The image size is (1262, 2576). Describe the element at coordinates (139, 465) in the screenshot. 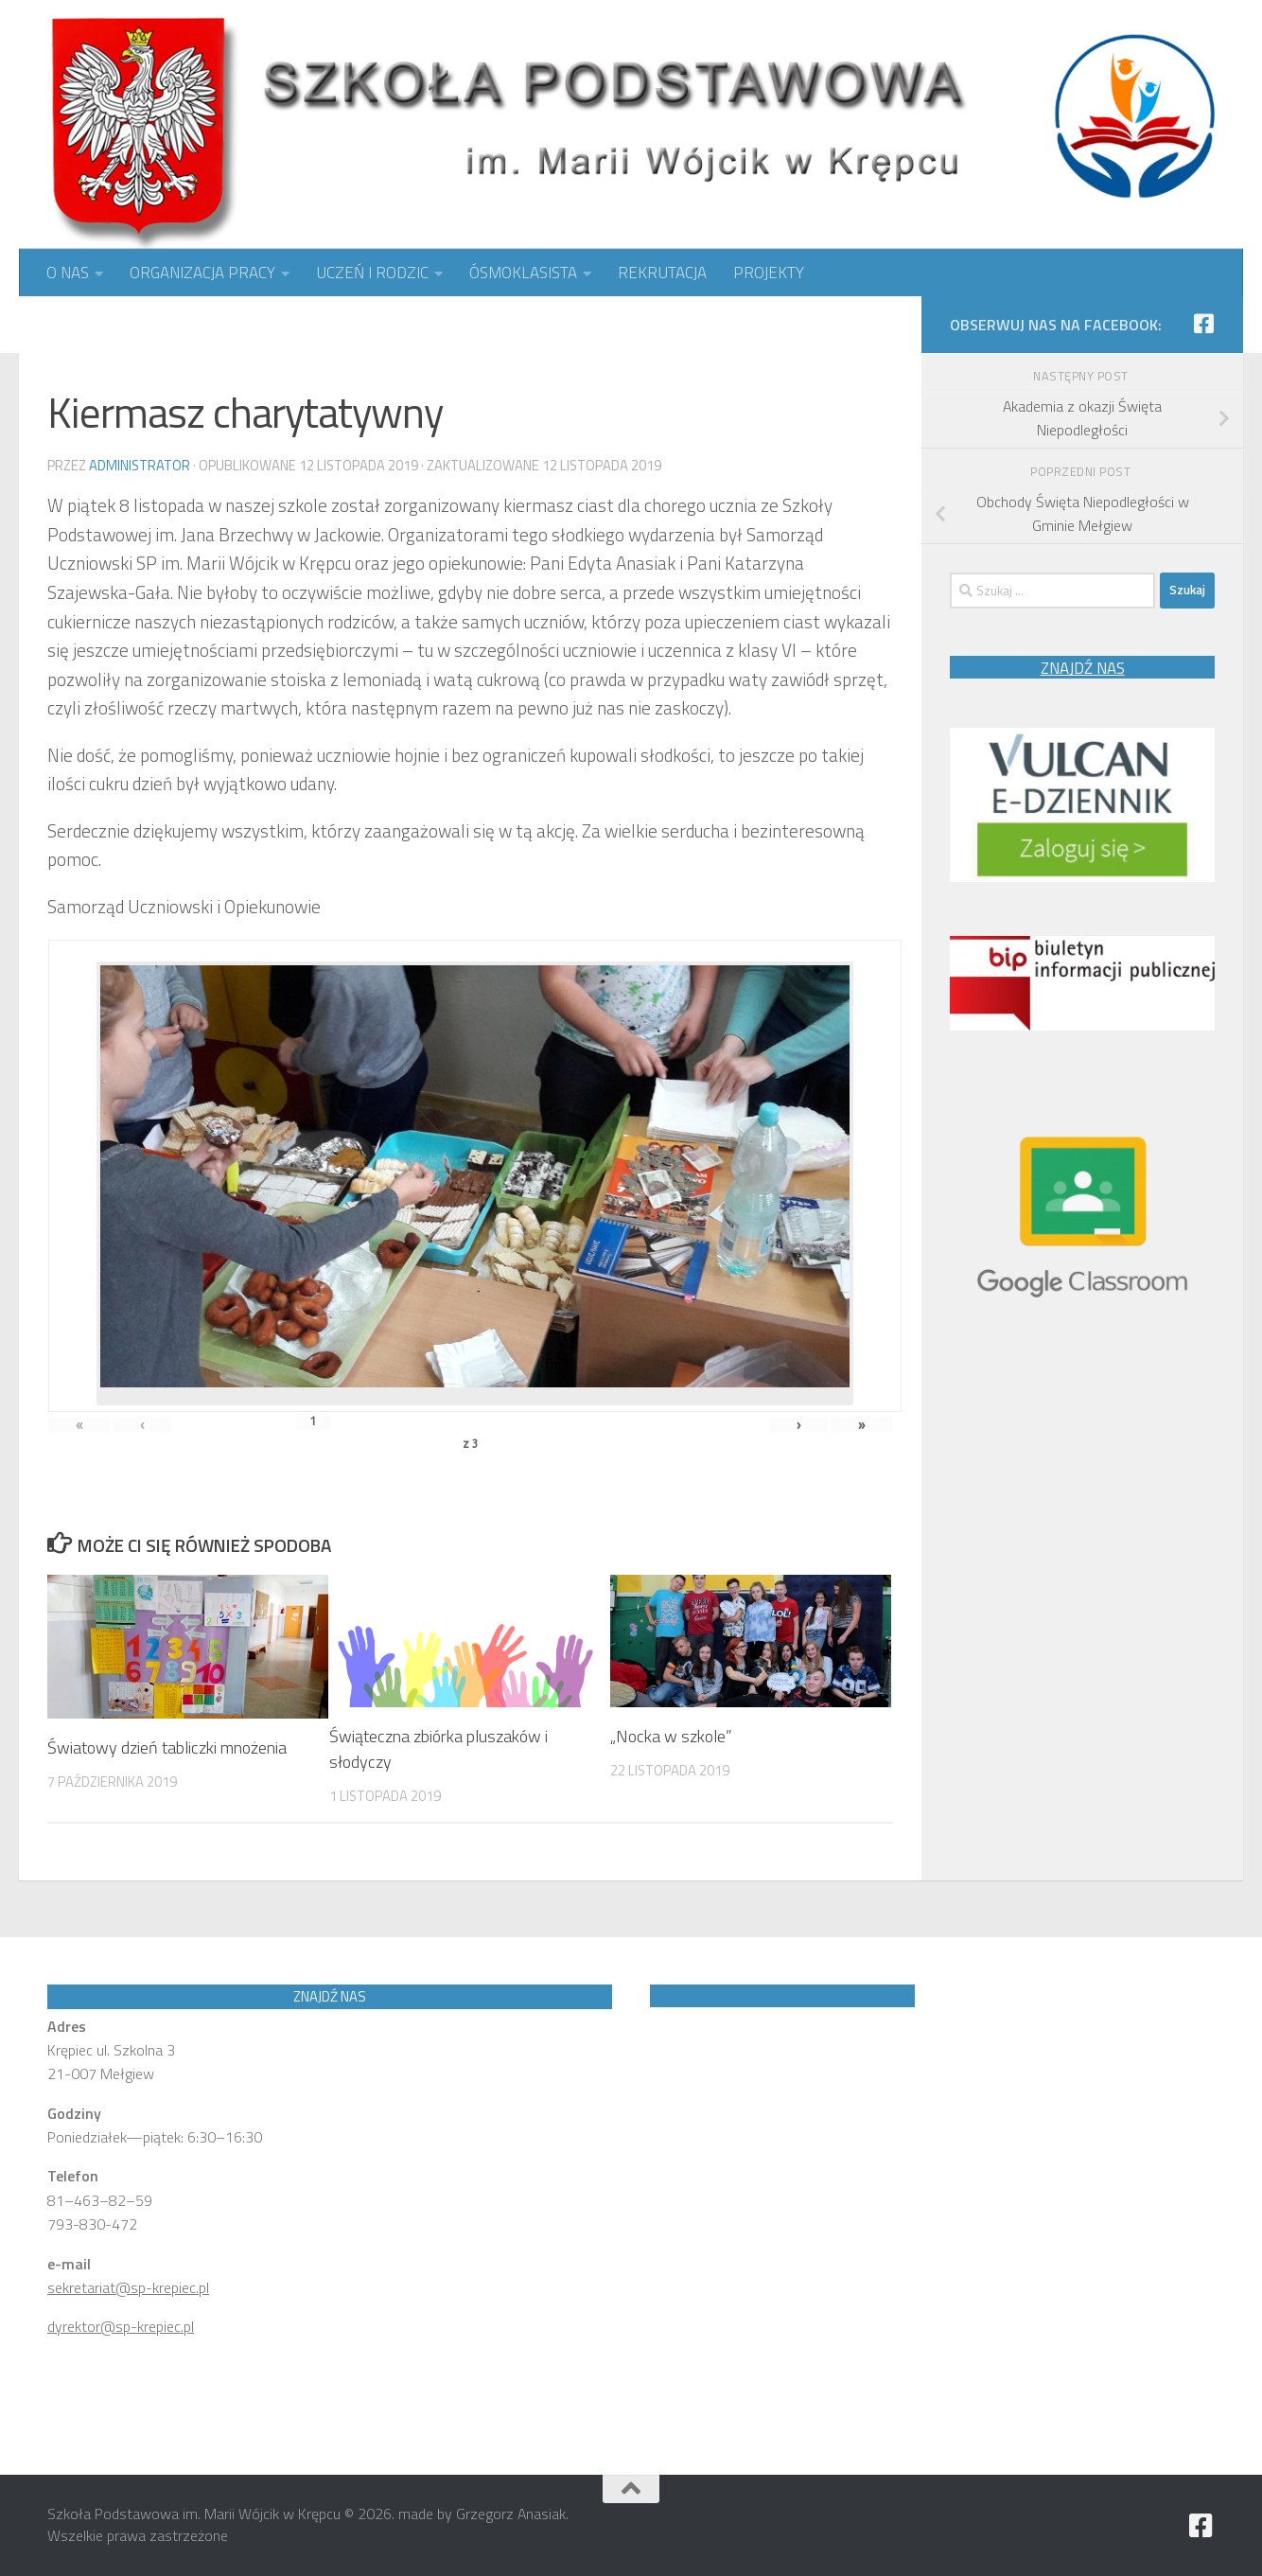

I see `Administrator` at that location.